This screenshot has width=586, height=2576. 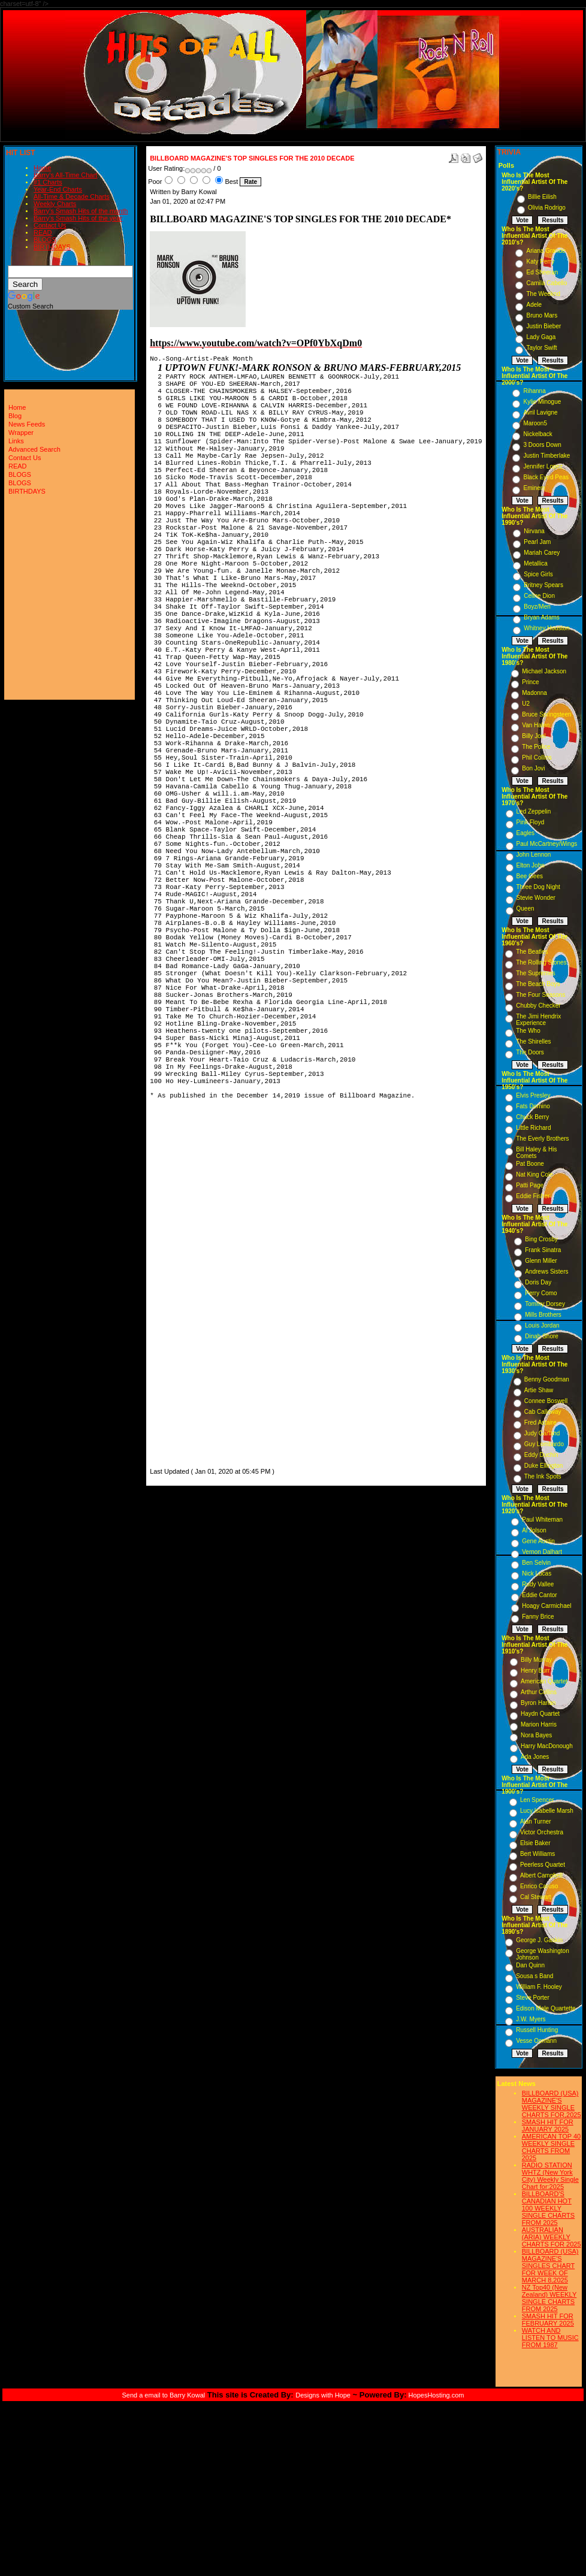 What do you see at coordinates (542, 1476) in the screenshot?
I see `The Ink Spots` at bounding box center [542, 1476].